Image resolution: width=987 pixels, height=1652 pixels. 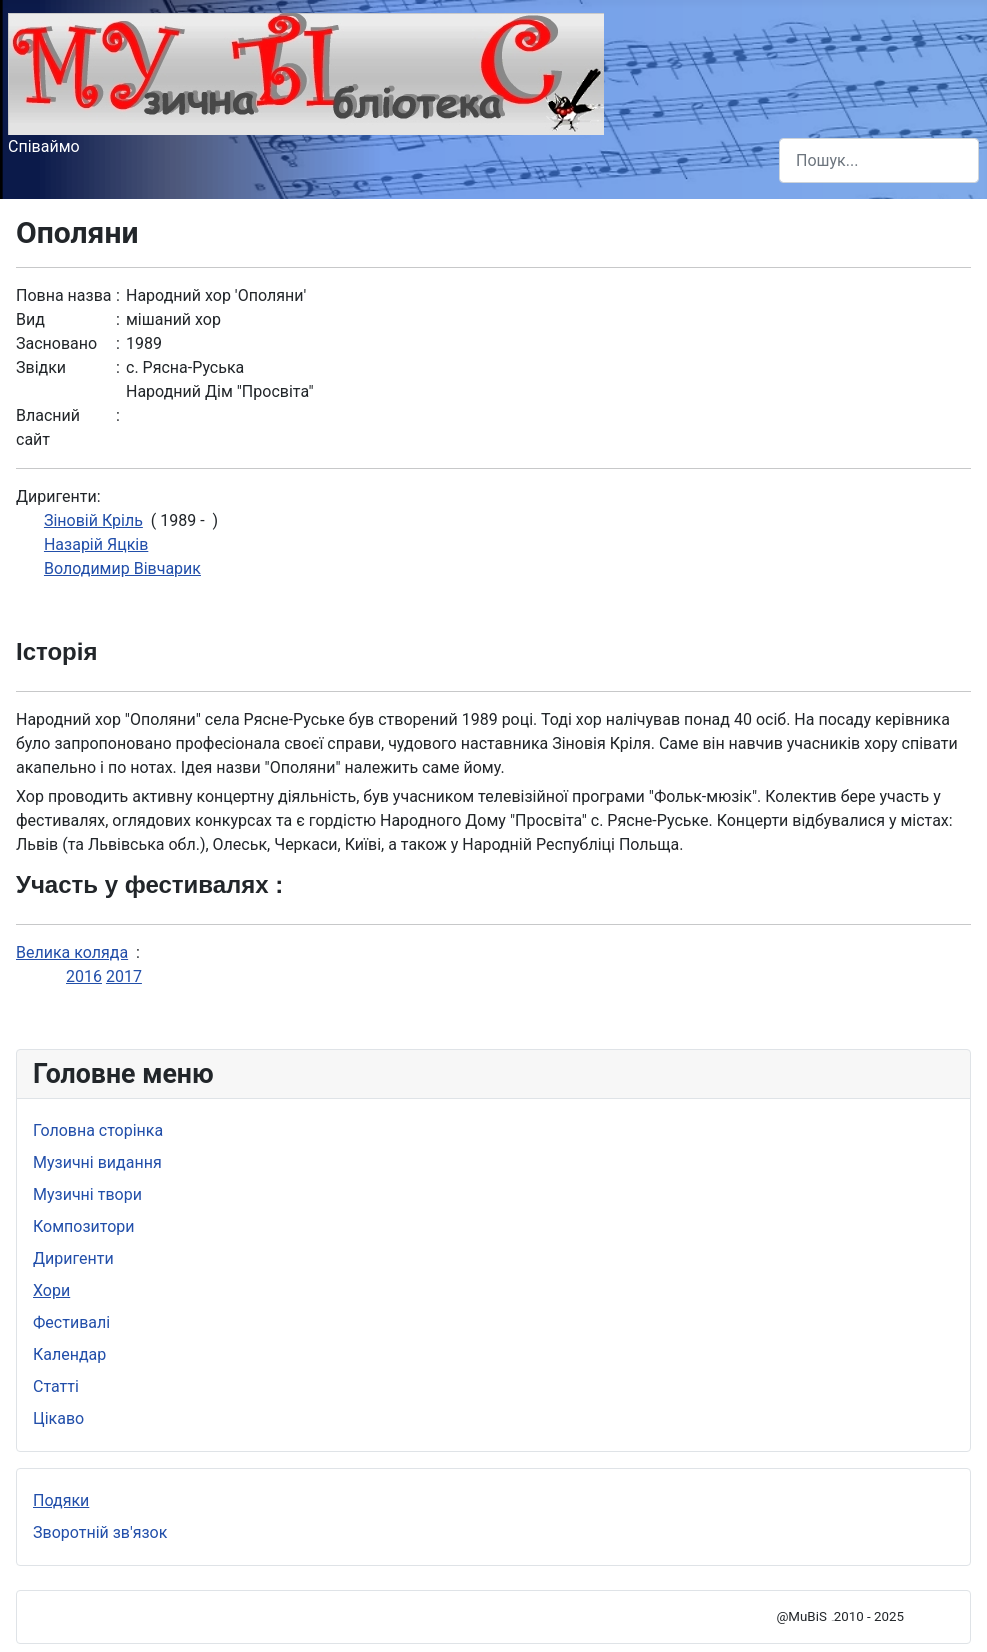 What do you see at coordinates (96, 544) in the screenshot?
I see `Назарiй Яцків` at bounding box center [96, 544].